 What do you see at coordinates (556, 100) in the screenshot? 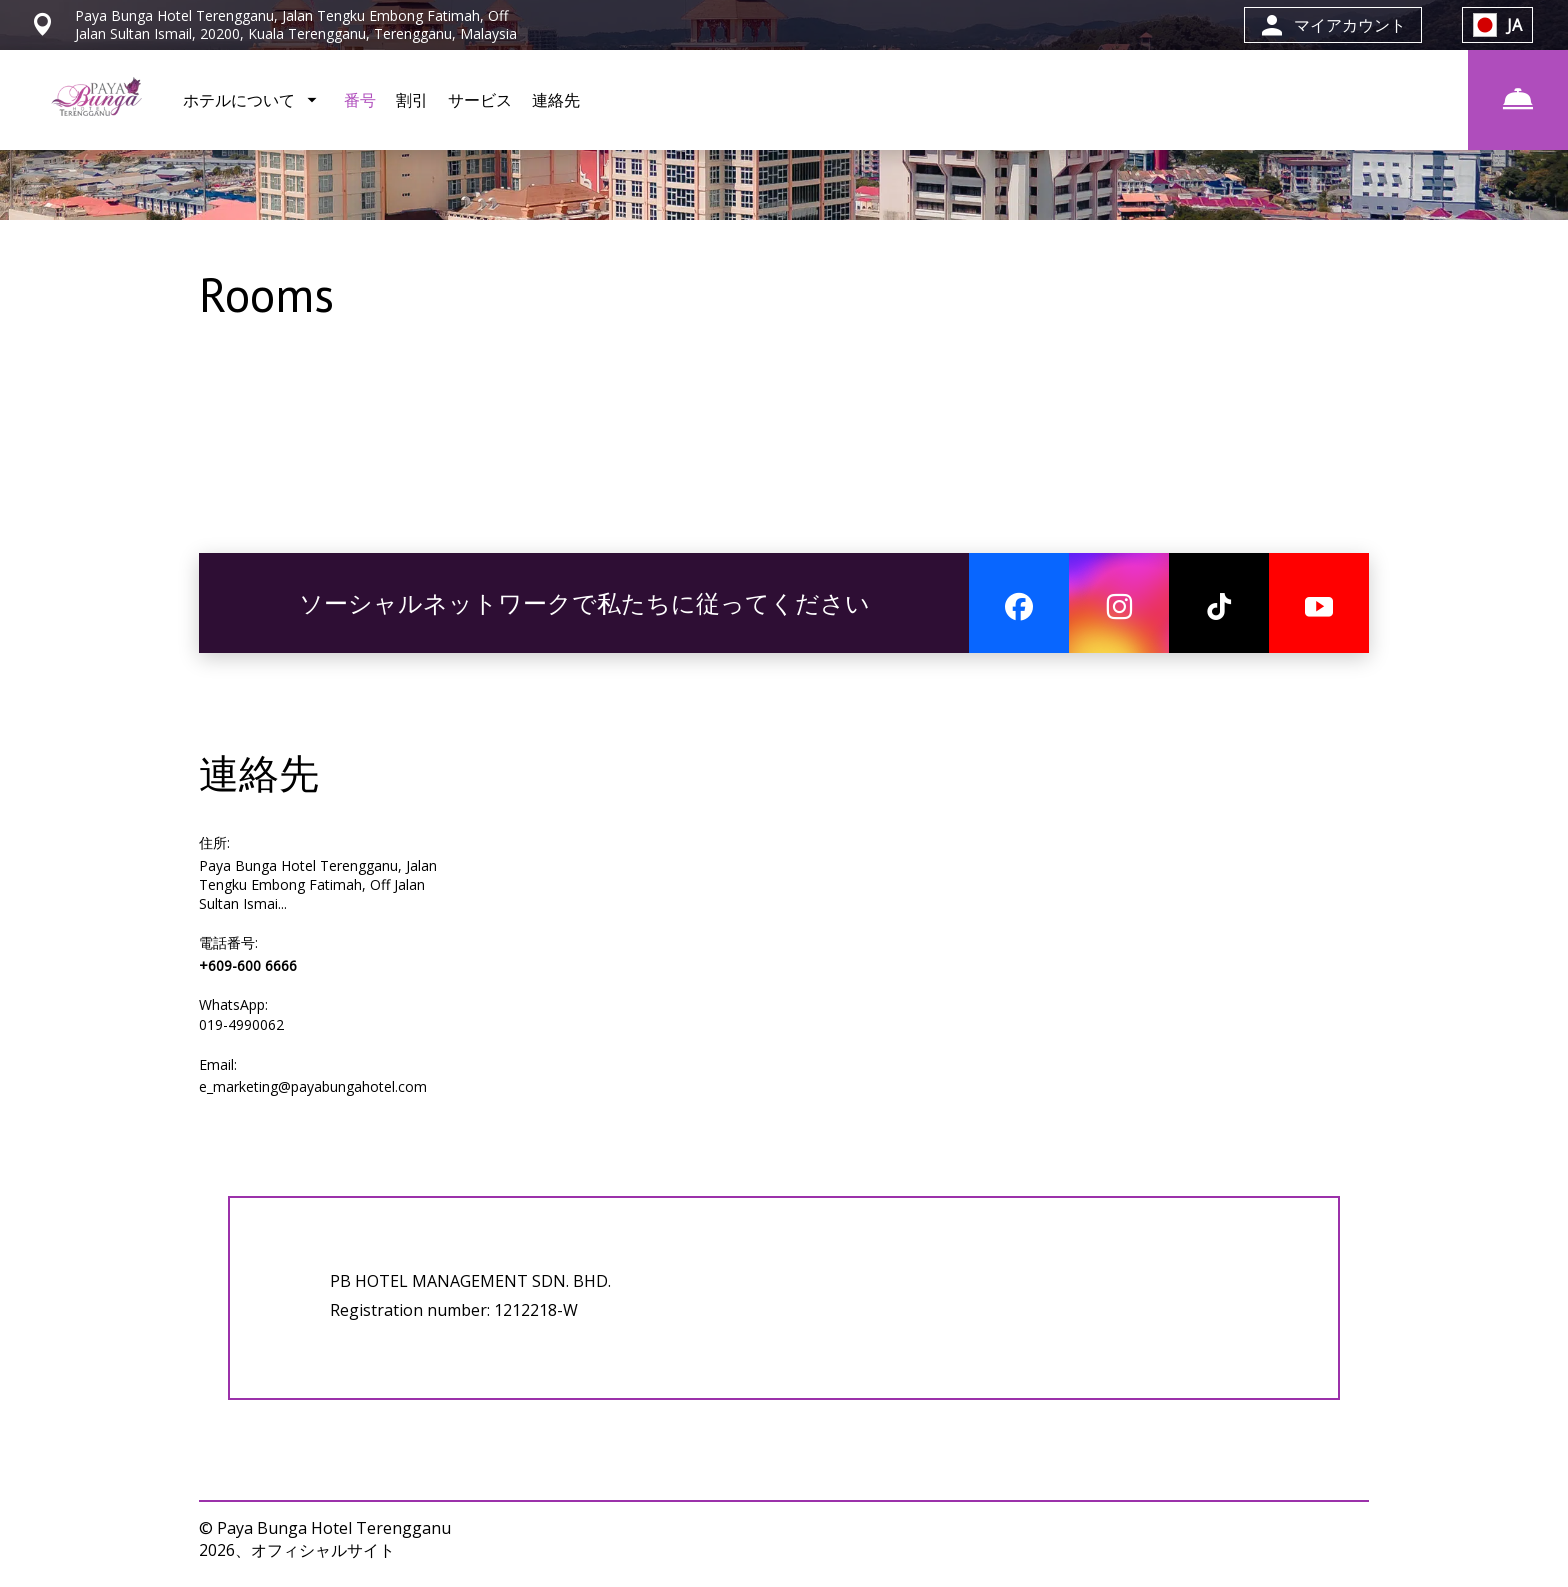
I see `連絡先` at bounding box center [556, 100].